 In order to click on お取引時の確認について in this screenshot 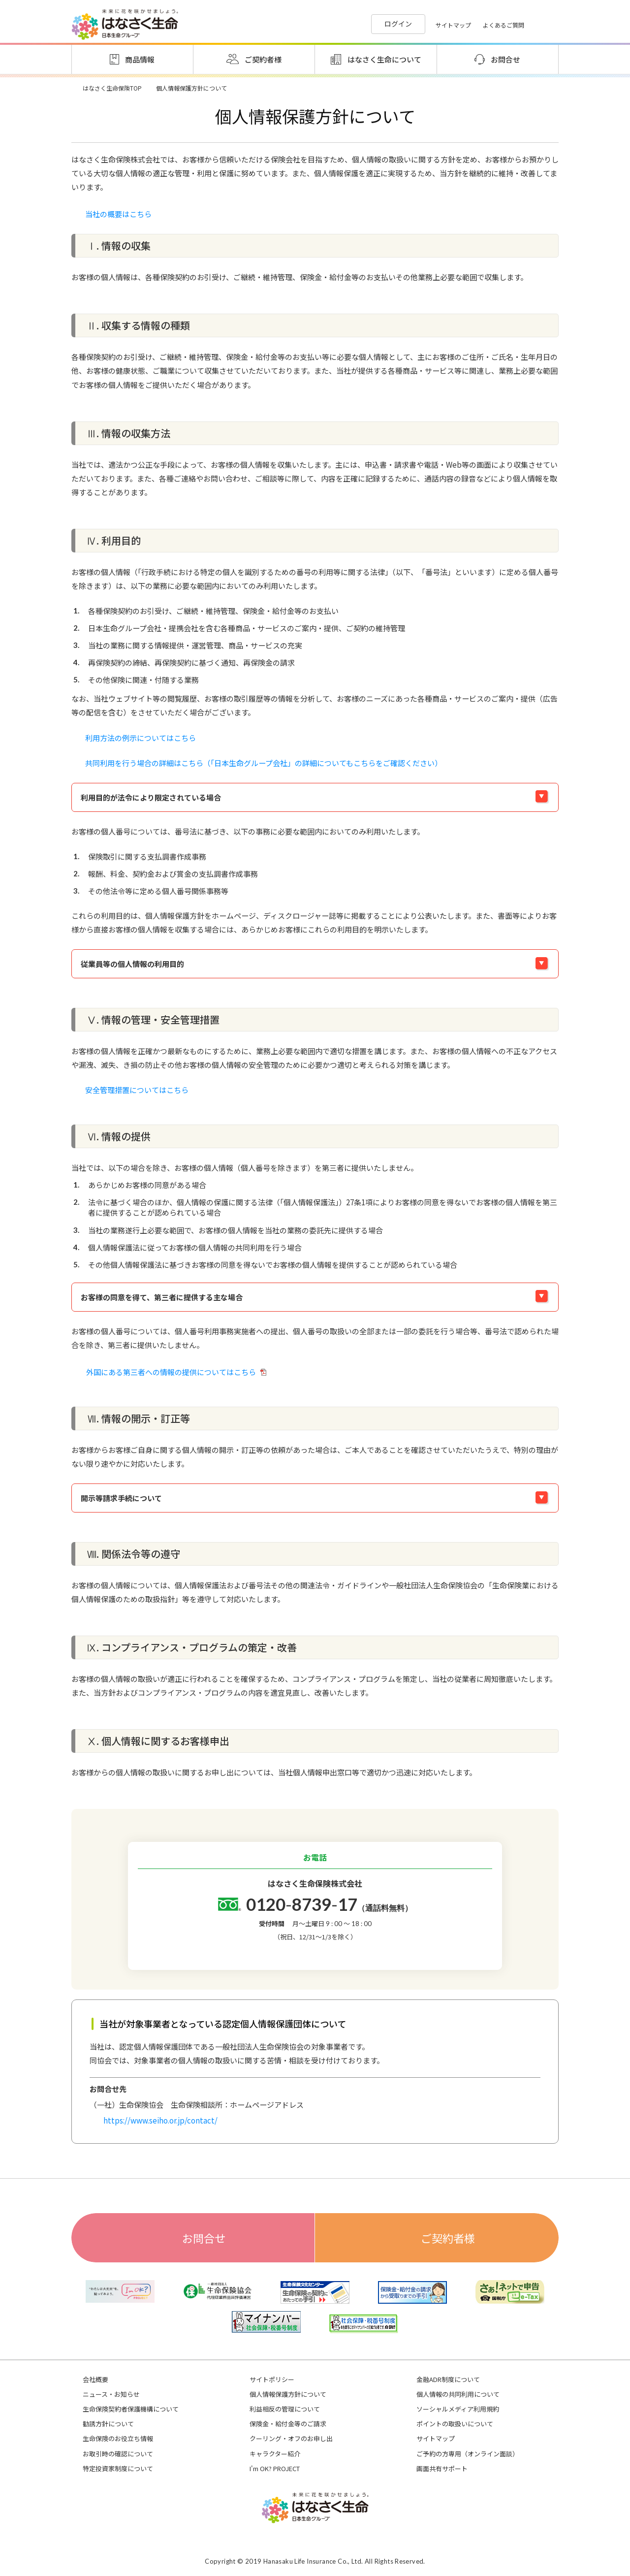, I will do `click(118, 2453)`.